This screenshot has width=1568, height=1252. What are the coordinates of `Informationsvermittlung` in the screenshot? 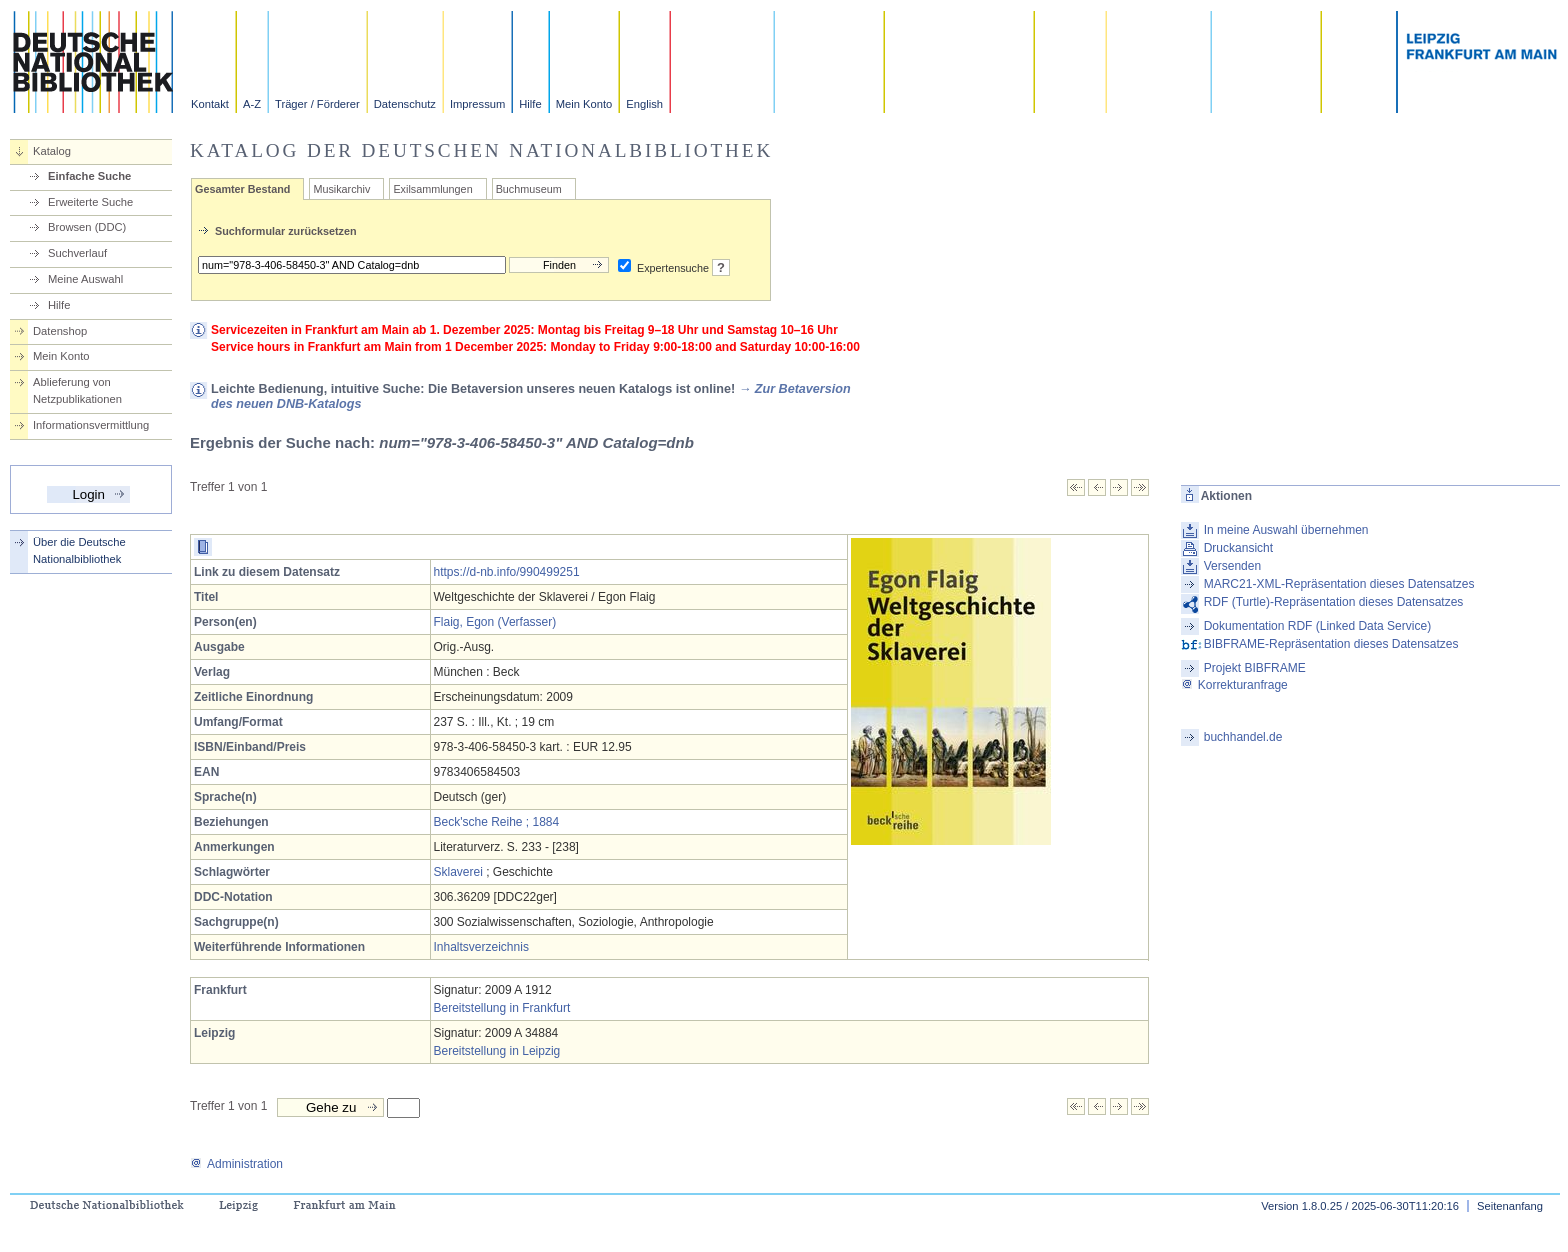 It's located at (91, 425).